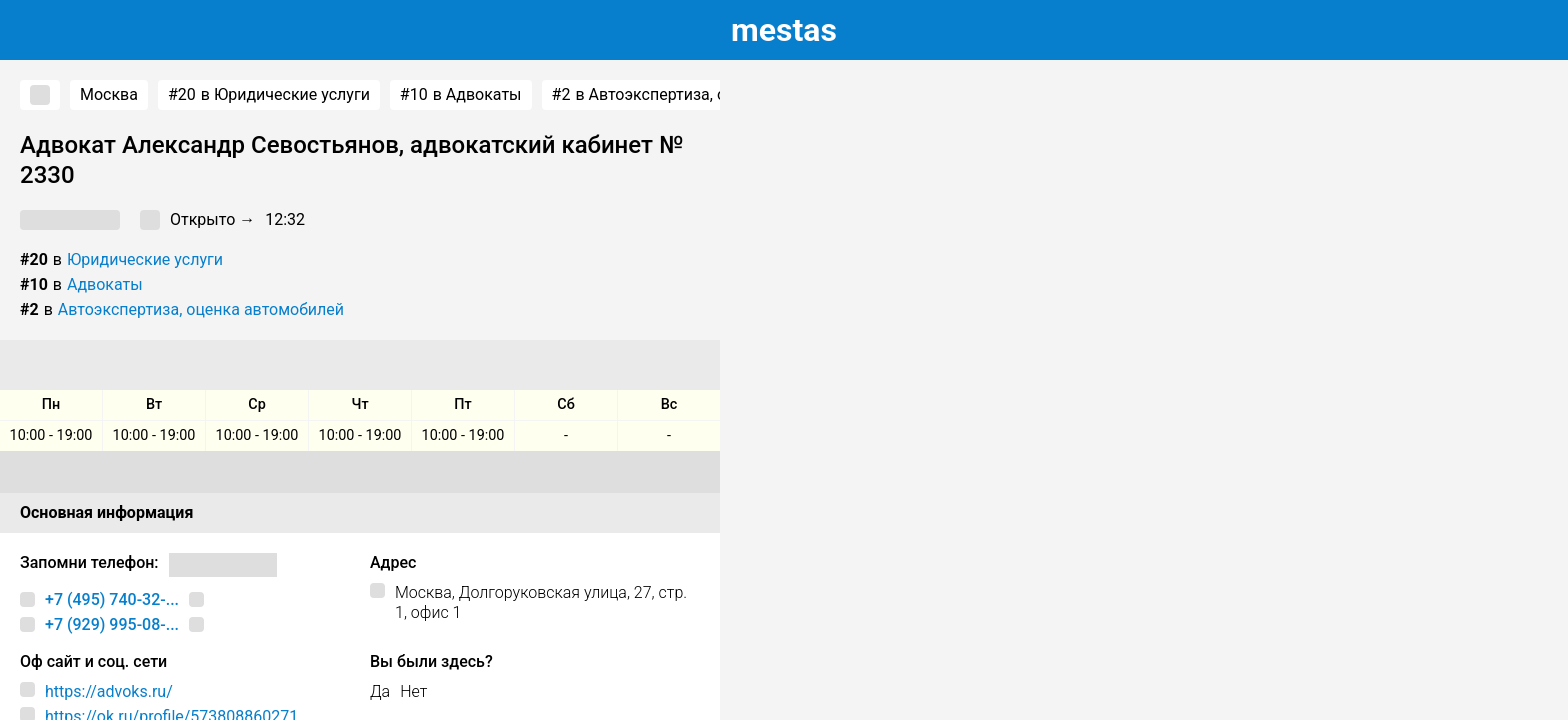 Image resolution: width=1568 pixels, height=720 pixels. Describe the element at coordinates (269, 95) in the screenshot. I see `в Юридические услуги` at that location.